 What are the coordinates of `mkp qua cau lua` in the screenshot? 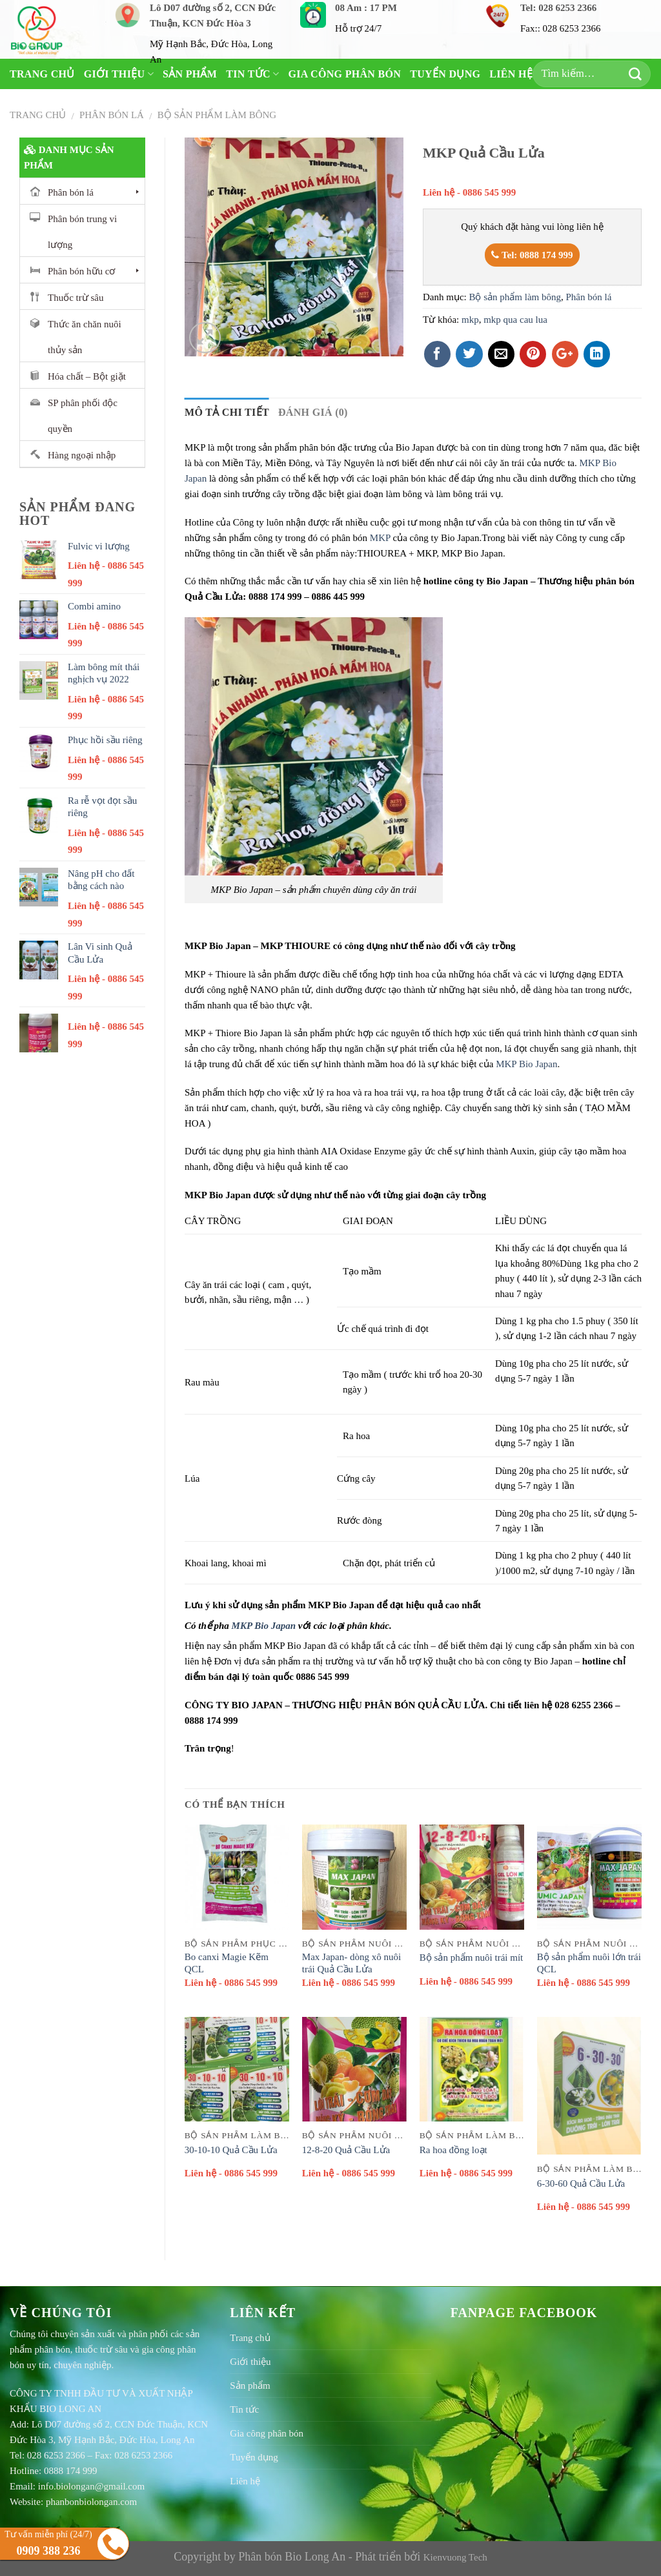 It's located at (515, 319).